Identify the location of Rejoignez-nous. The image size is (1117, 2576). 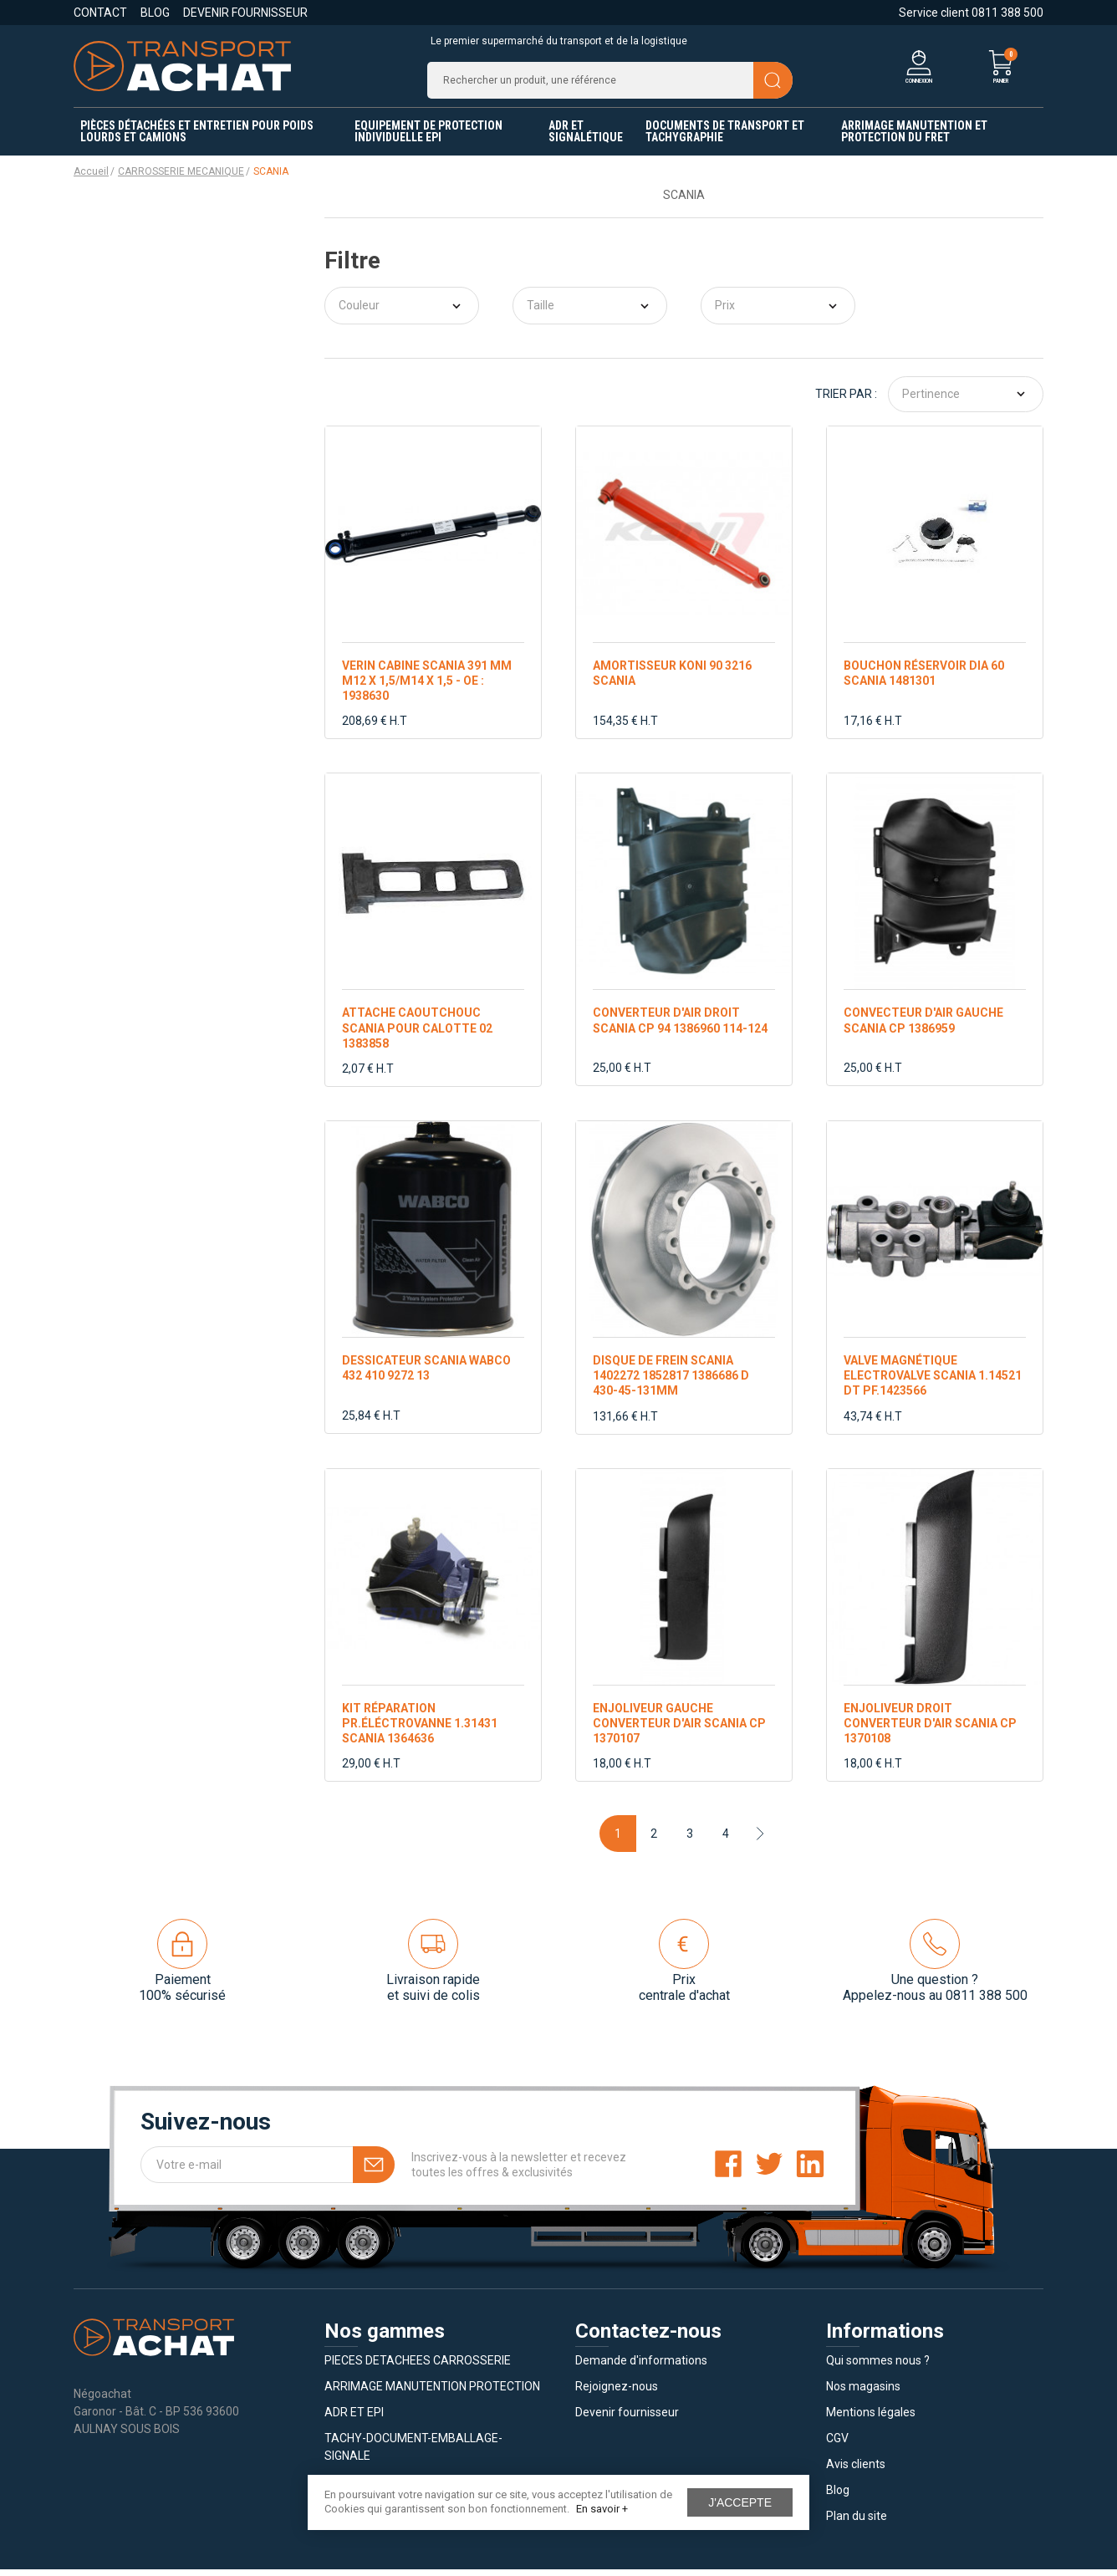
(616, 2393).